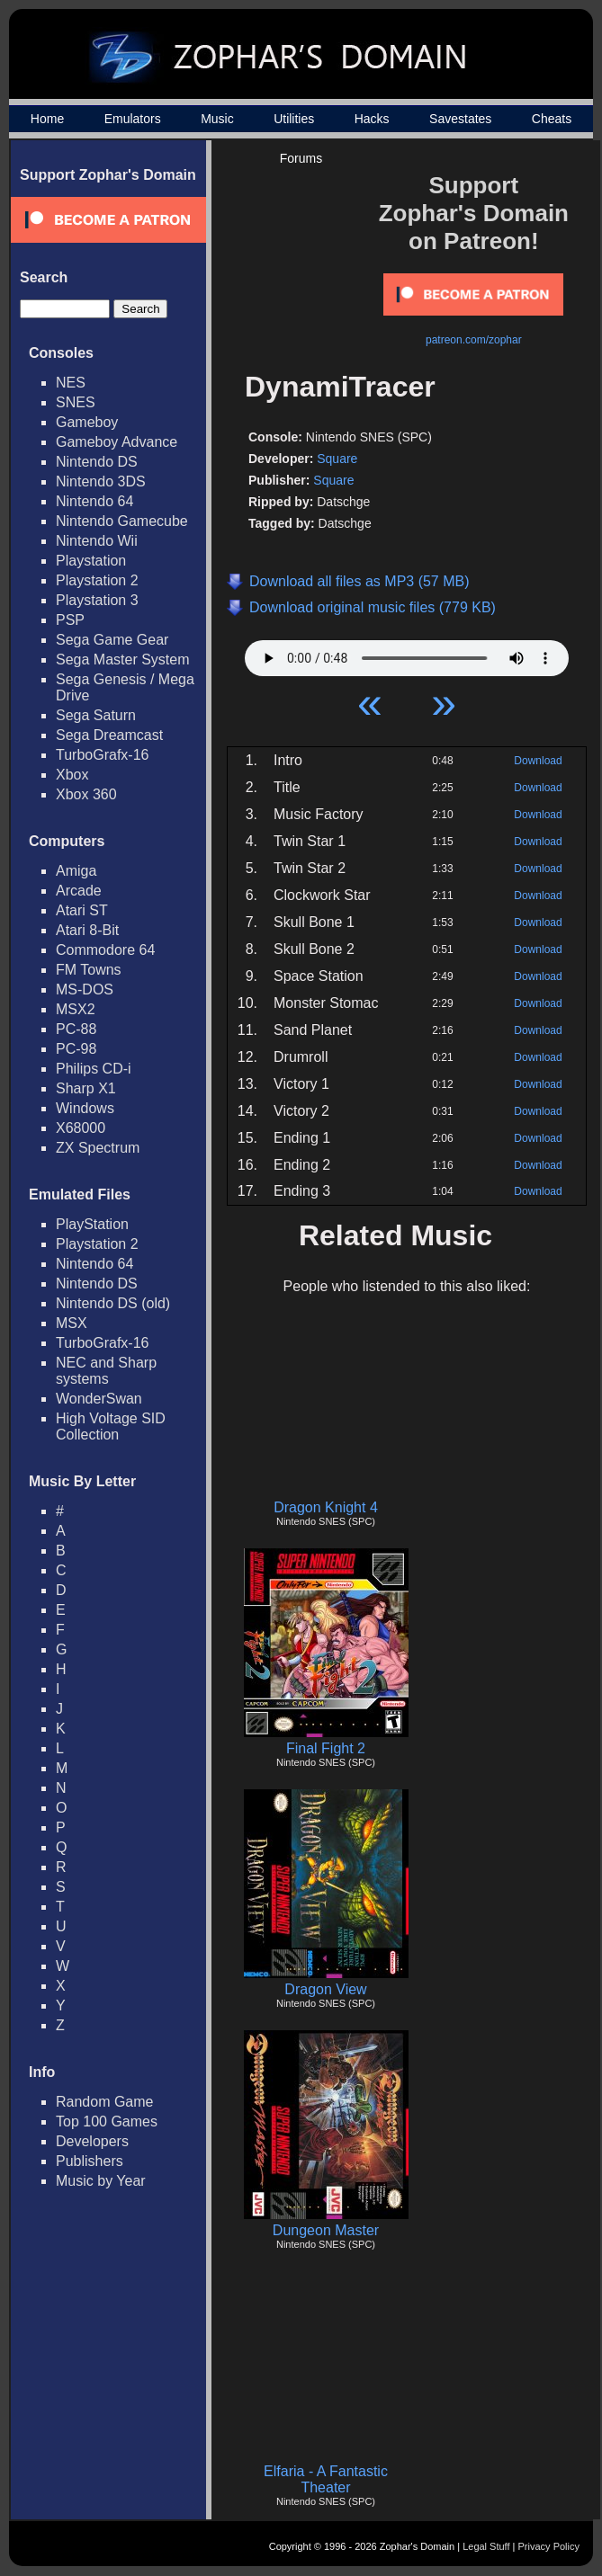  Describe the element at coordinates (89, 2161) in the screenshot. I see `Publishers` at that location.